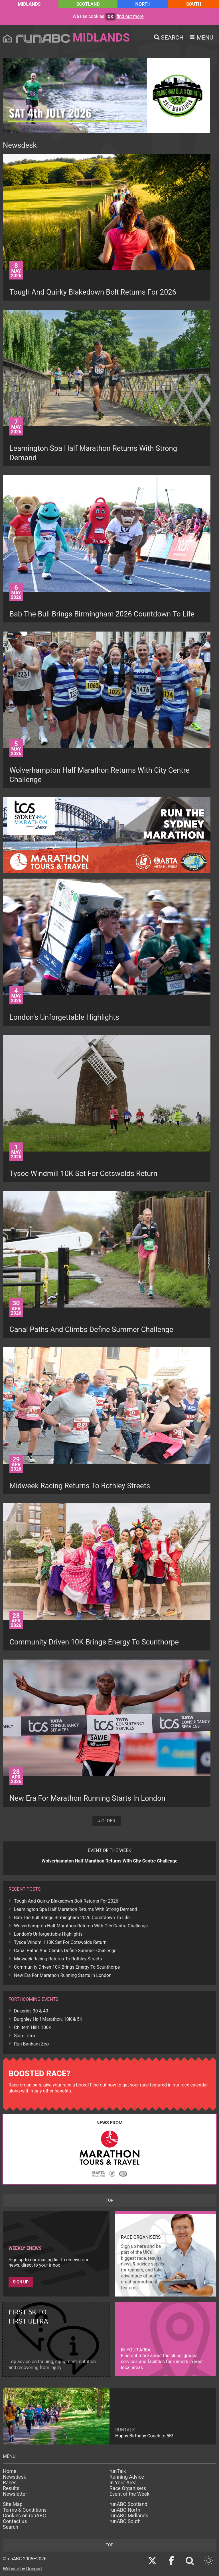 The height and width of the screenshot is (2576, 219). What do you see at coordinates (14, 2477) in the screenshot?
I see `Newsdesk` at bounding box center [14, 2477].